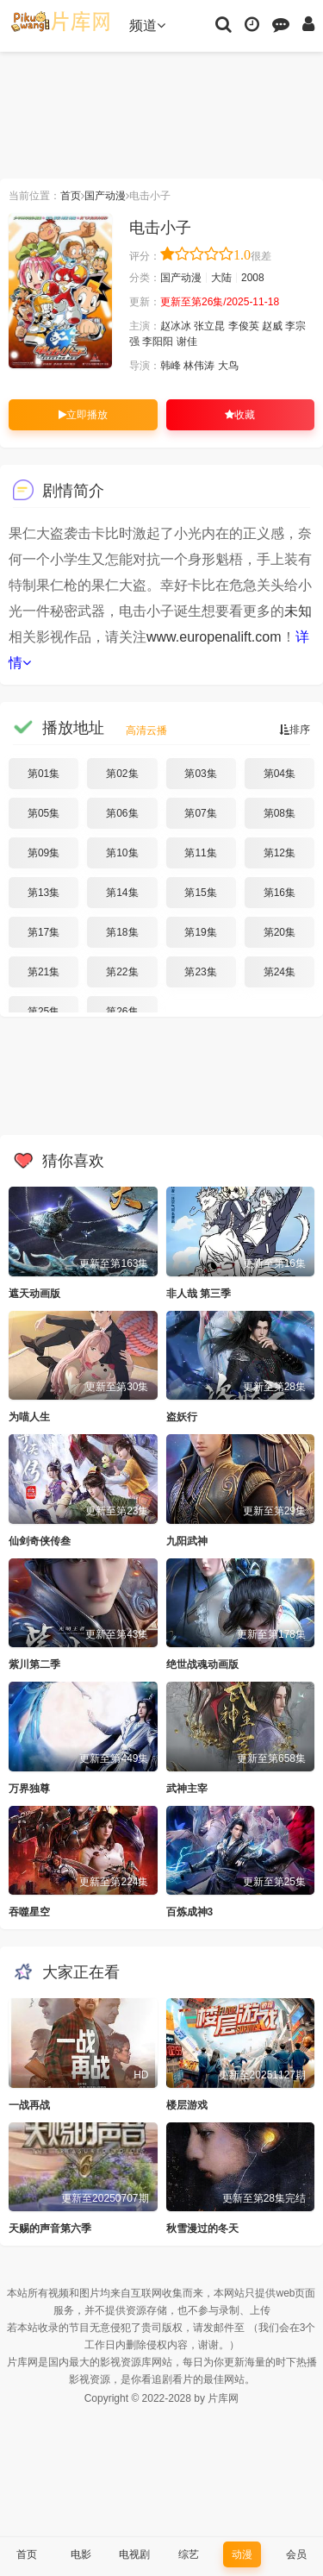  Describe the element at coordinates (200, 853) in the screenshot. I see `第11集` at that location.